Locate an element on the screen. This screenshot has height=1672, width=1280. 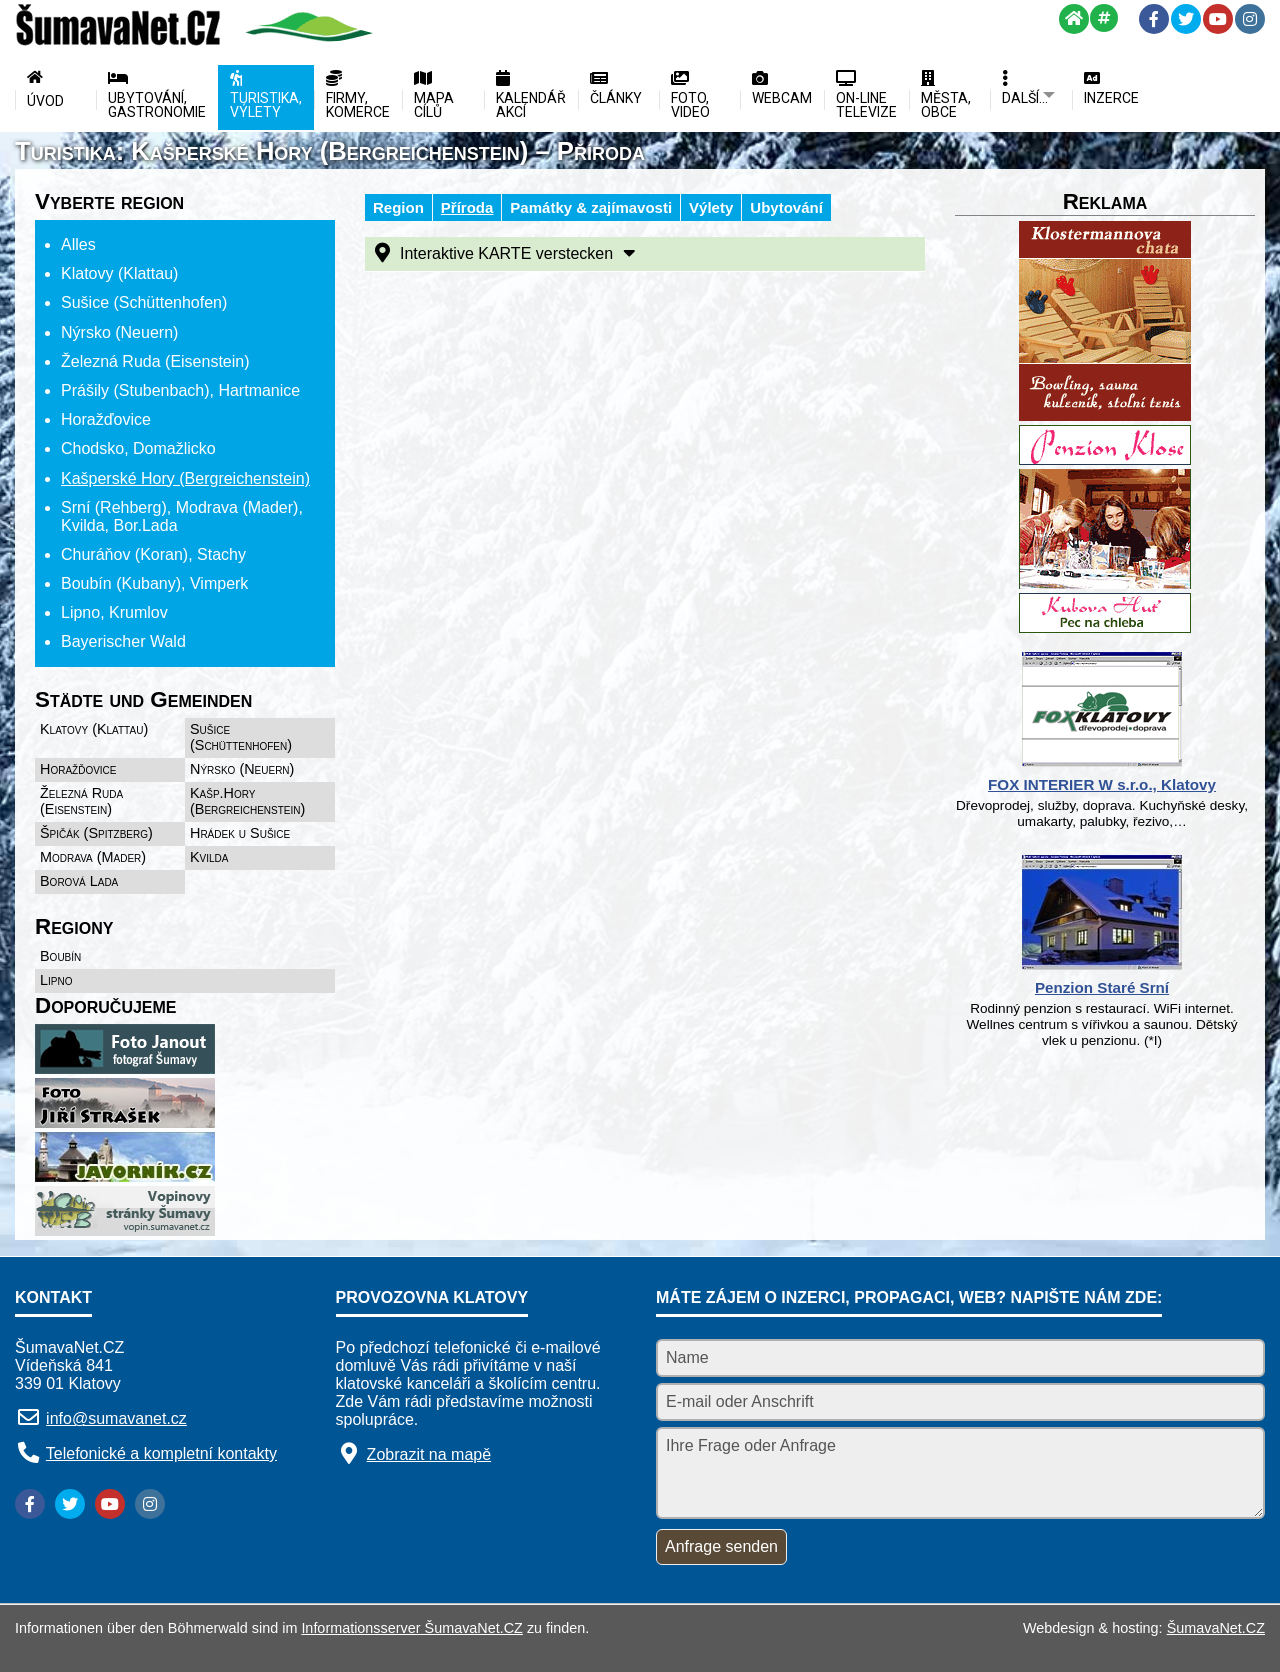
info@sumavanet.cz is located at coordinates (116, 1418).